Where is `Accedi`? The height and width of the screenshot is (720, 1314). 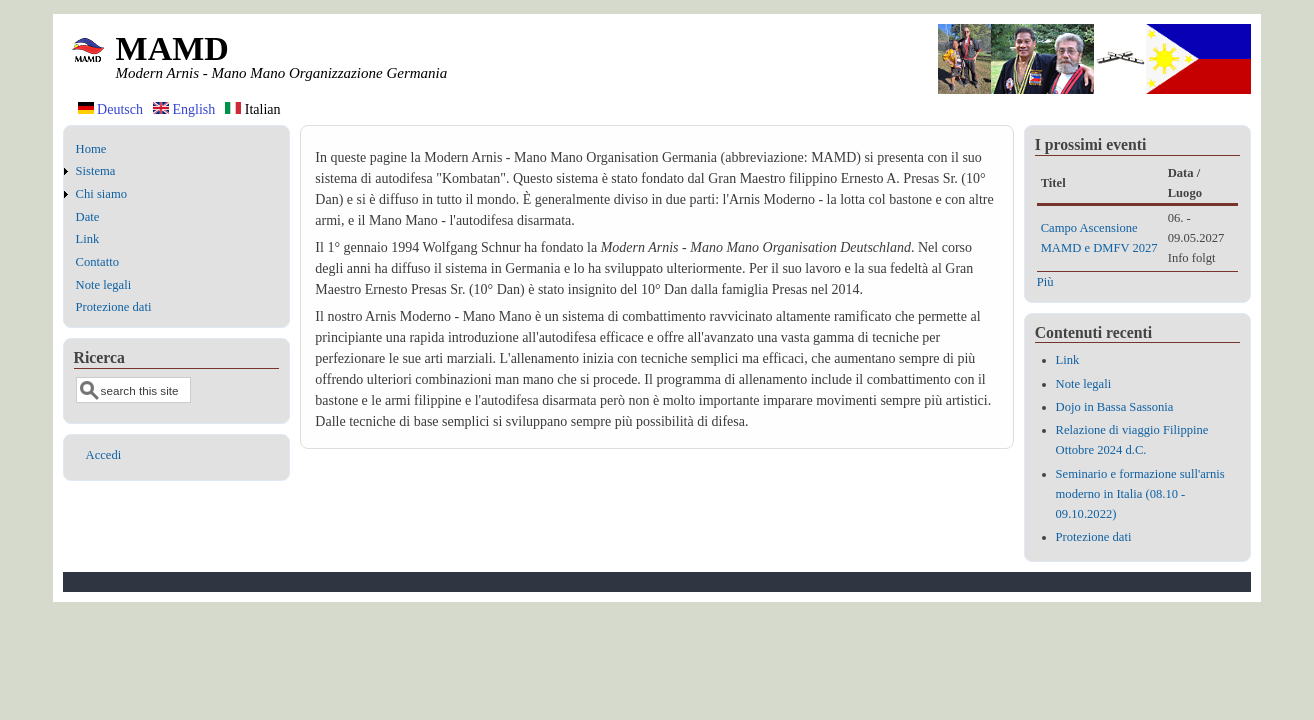 Accedi is located at coordinates (104, 455).